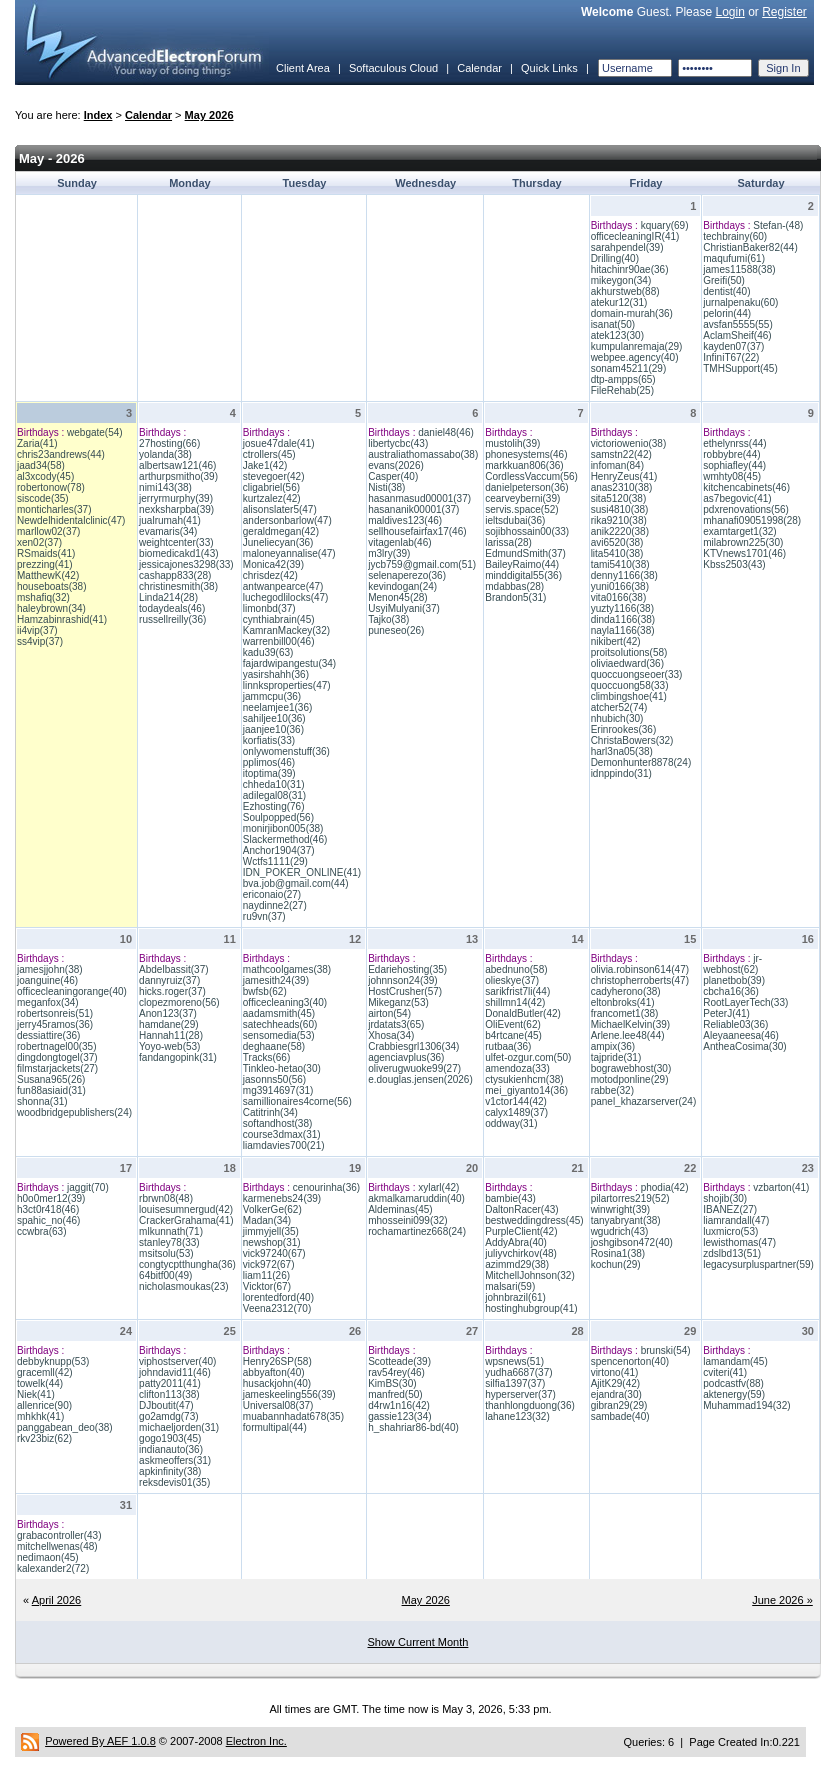 The width and height of the screenshot is (821, 1781). Describe the element at coordinates (521, 1209) in the screenshot. I see `DaltonRacer(43)` at that location.